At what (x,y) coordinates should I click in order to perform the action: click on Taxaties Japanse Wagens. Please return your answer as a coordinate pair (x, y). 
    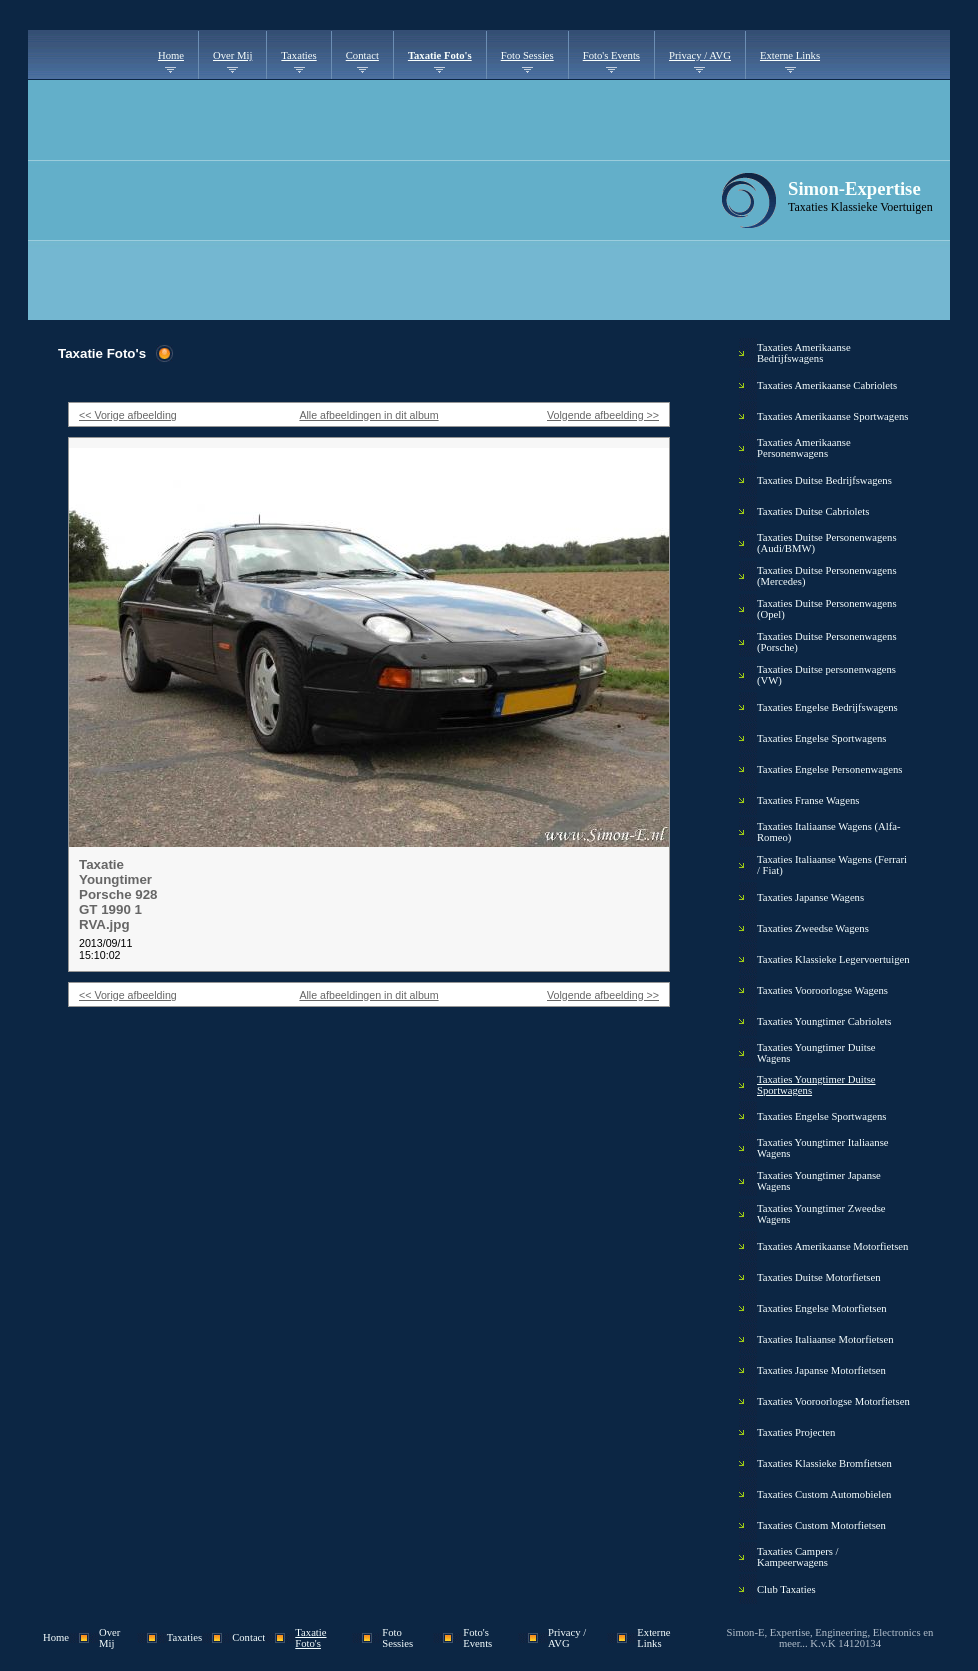
    Looking at the image, I should click on (810, 897).